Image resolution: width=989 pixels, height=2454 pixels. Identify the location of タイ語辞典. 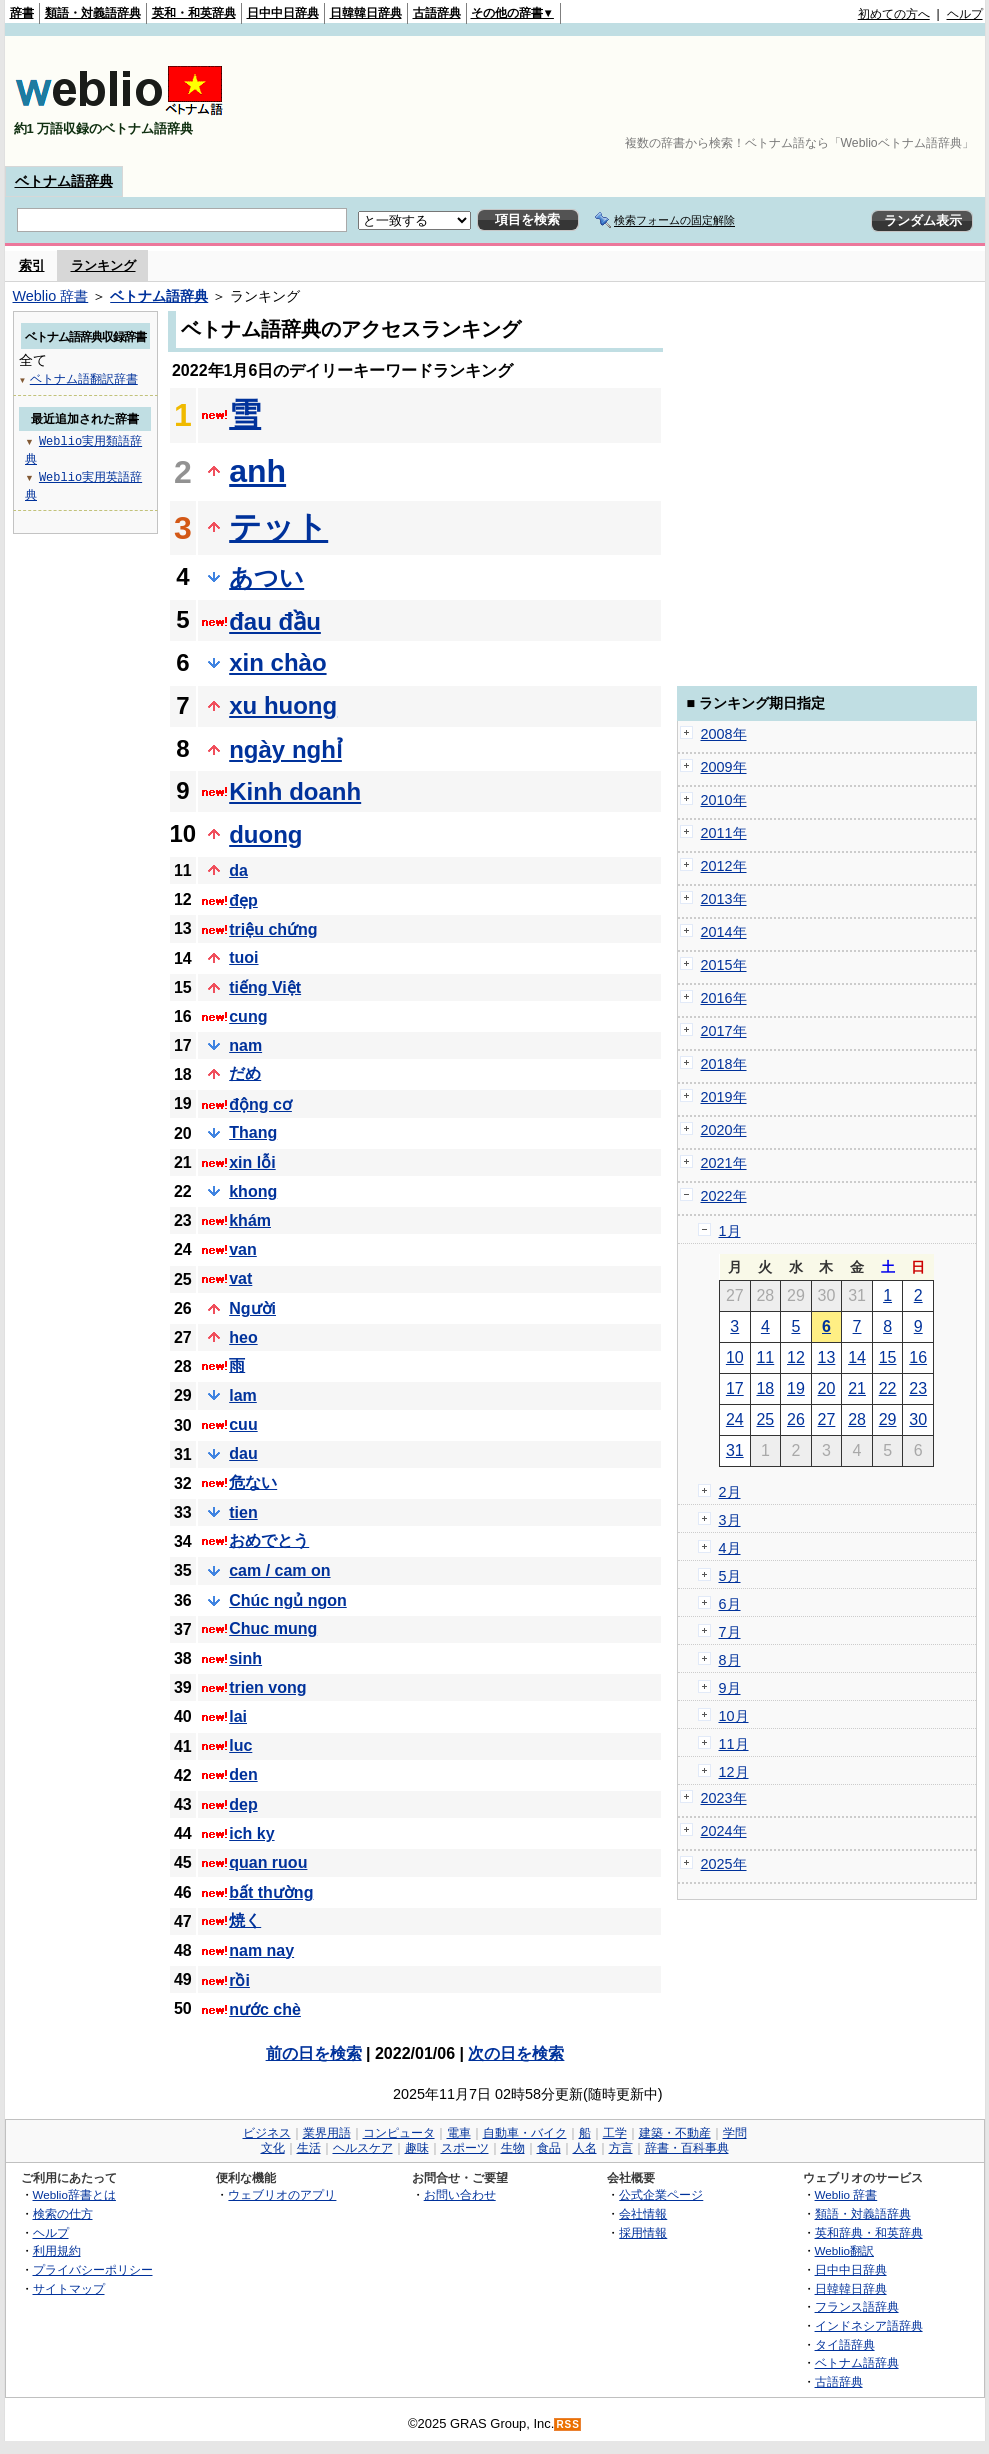
(845, 2344).